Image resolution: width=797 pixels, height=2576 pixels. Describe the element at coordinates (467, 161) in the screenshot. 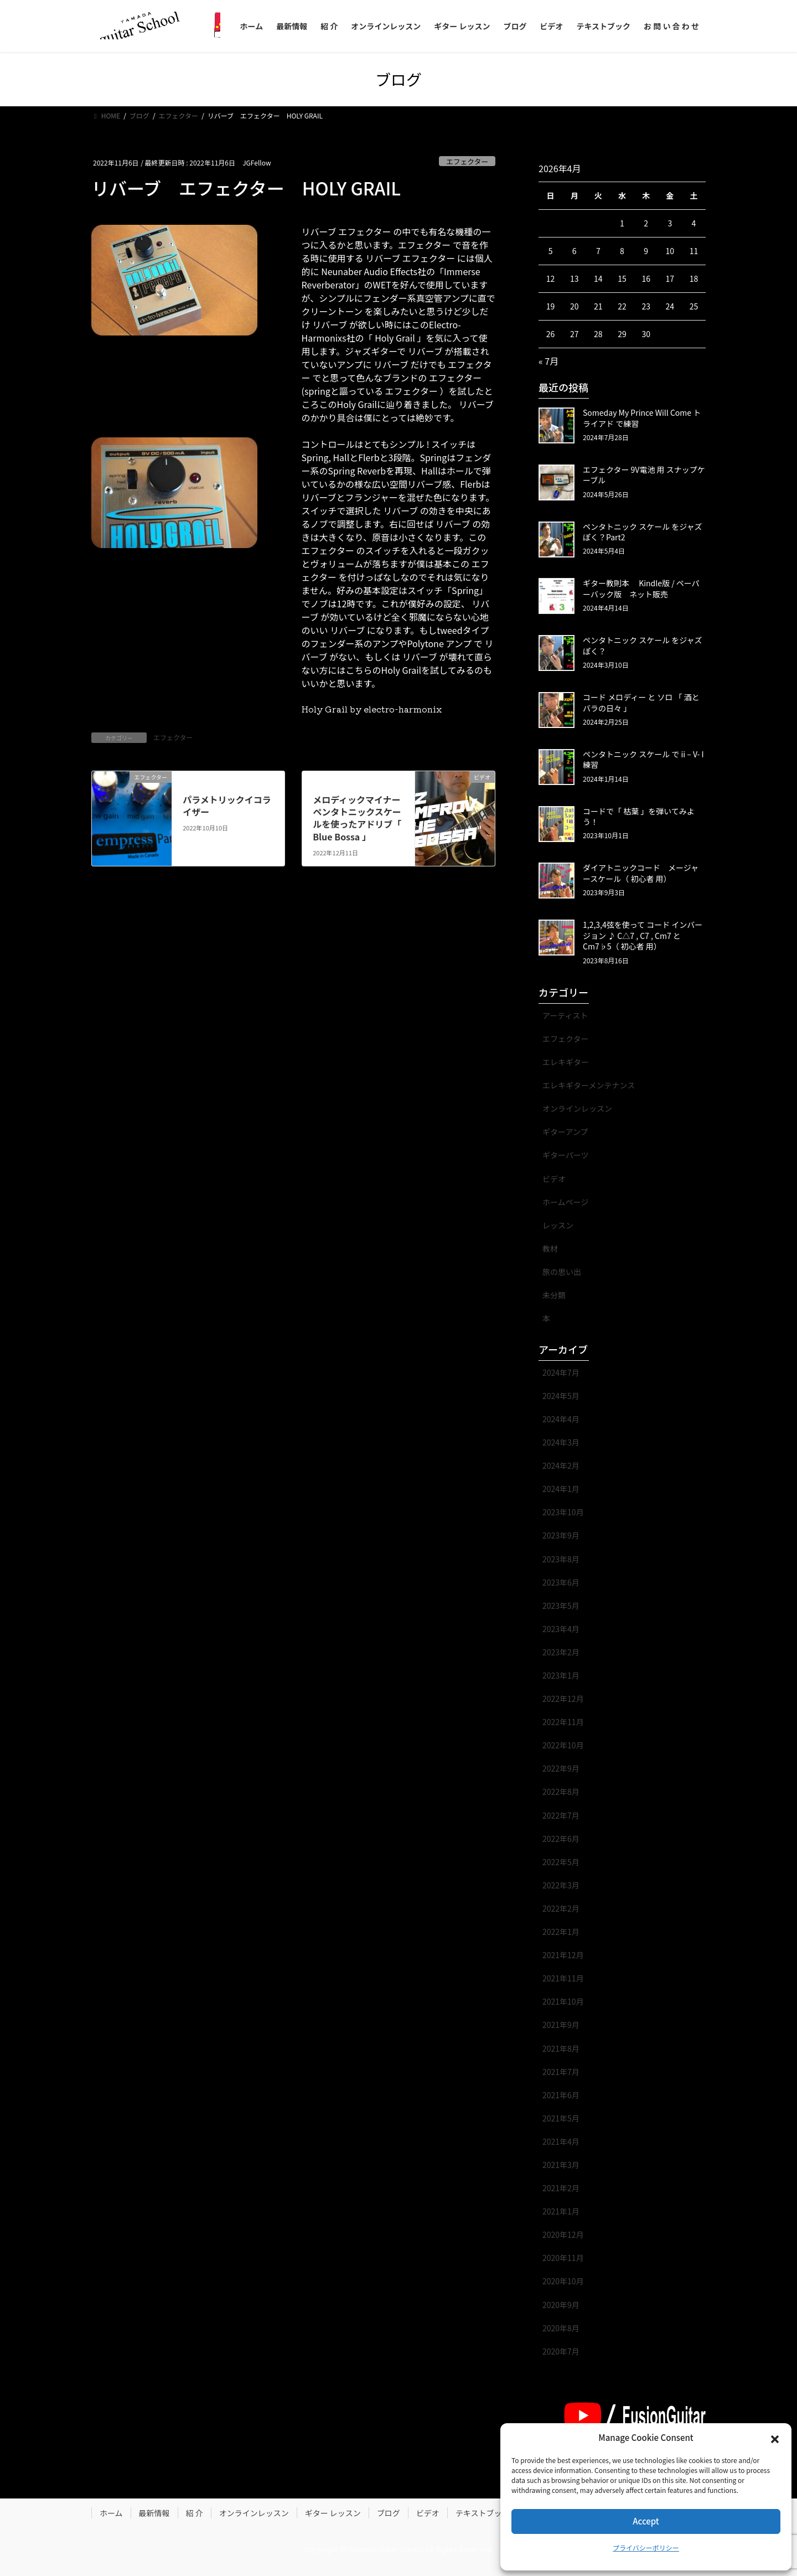

I see `エフェクター` at that location.